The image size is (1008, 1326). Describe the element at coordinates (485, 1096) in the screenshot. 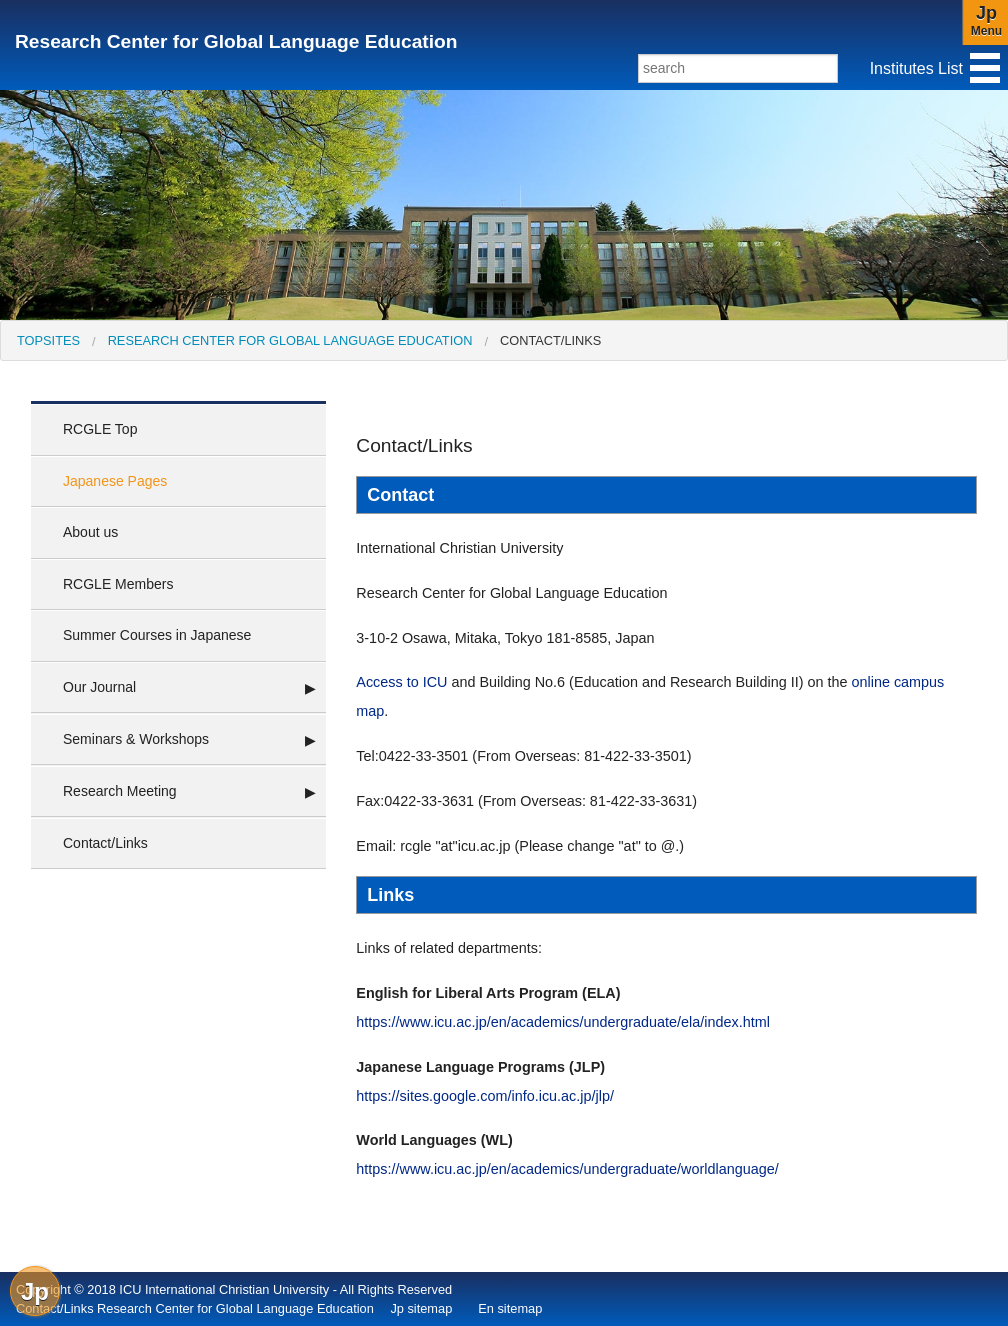

I see `https://sites.google.com/info.icu.ac.jp/jlp/` at that location.